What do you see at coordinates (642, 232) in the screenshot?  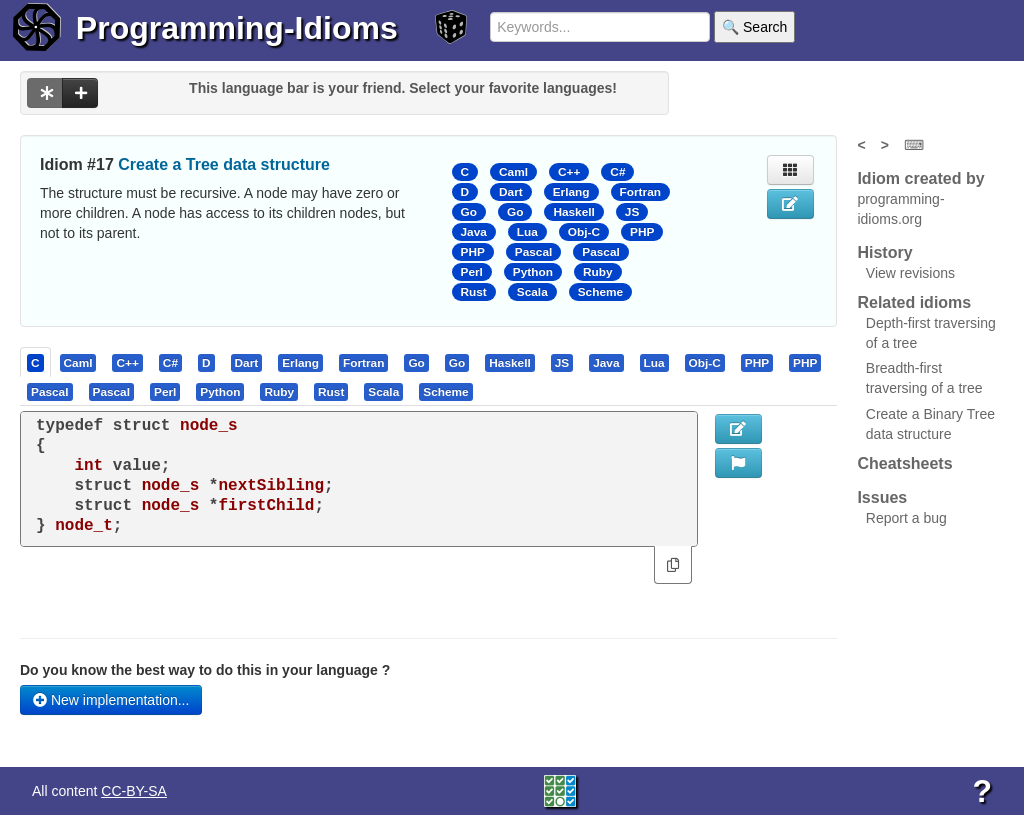 I see `PHP` at bounding box center [642, 232].